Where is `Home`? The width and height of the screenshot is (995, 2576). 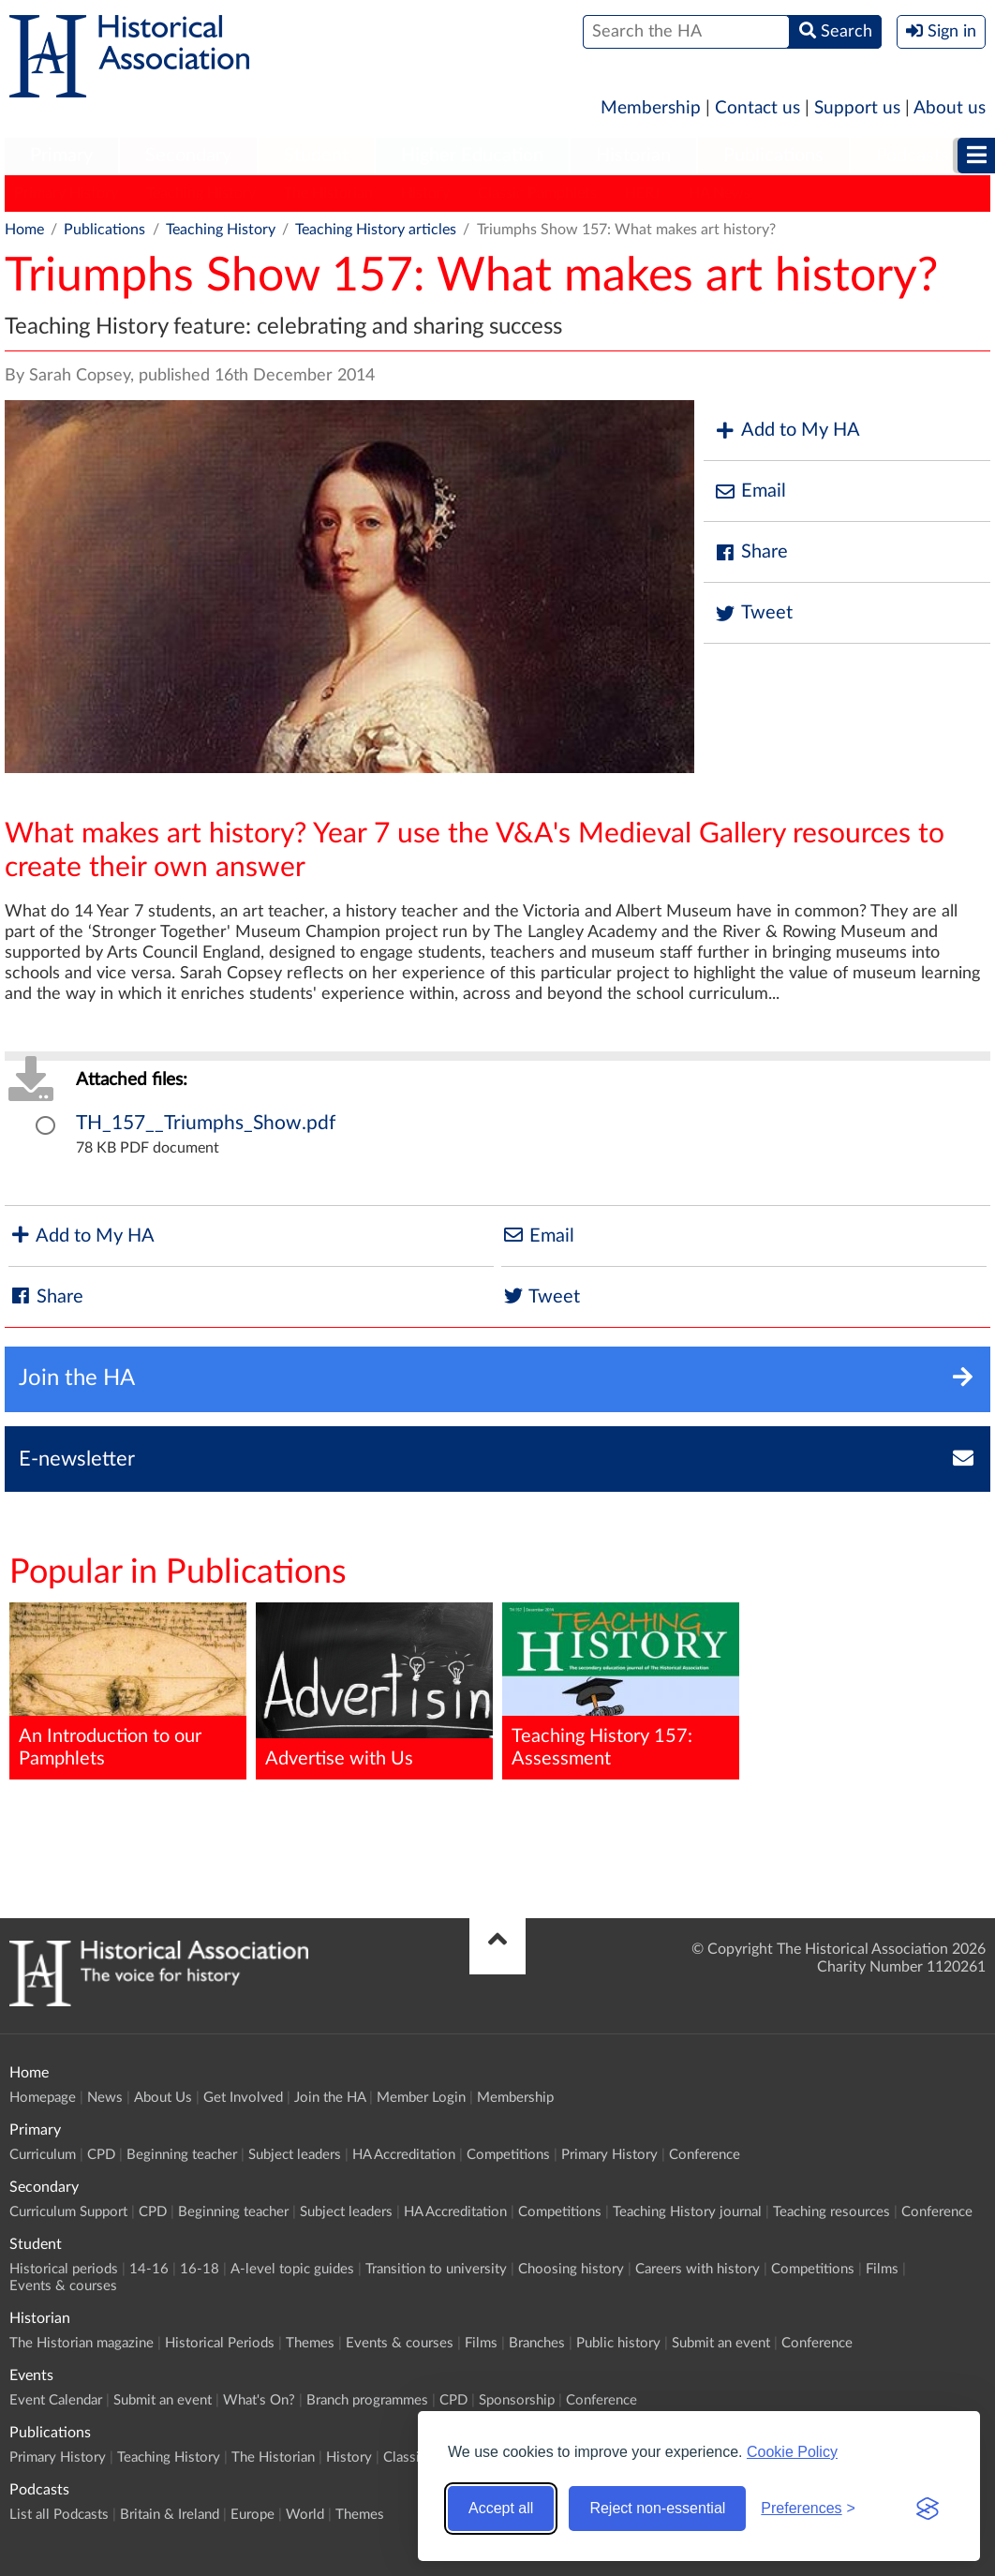 Home is located at coordinates (24, 229).